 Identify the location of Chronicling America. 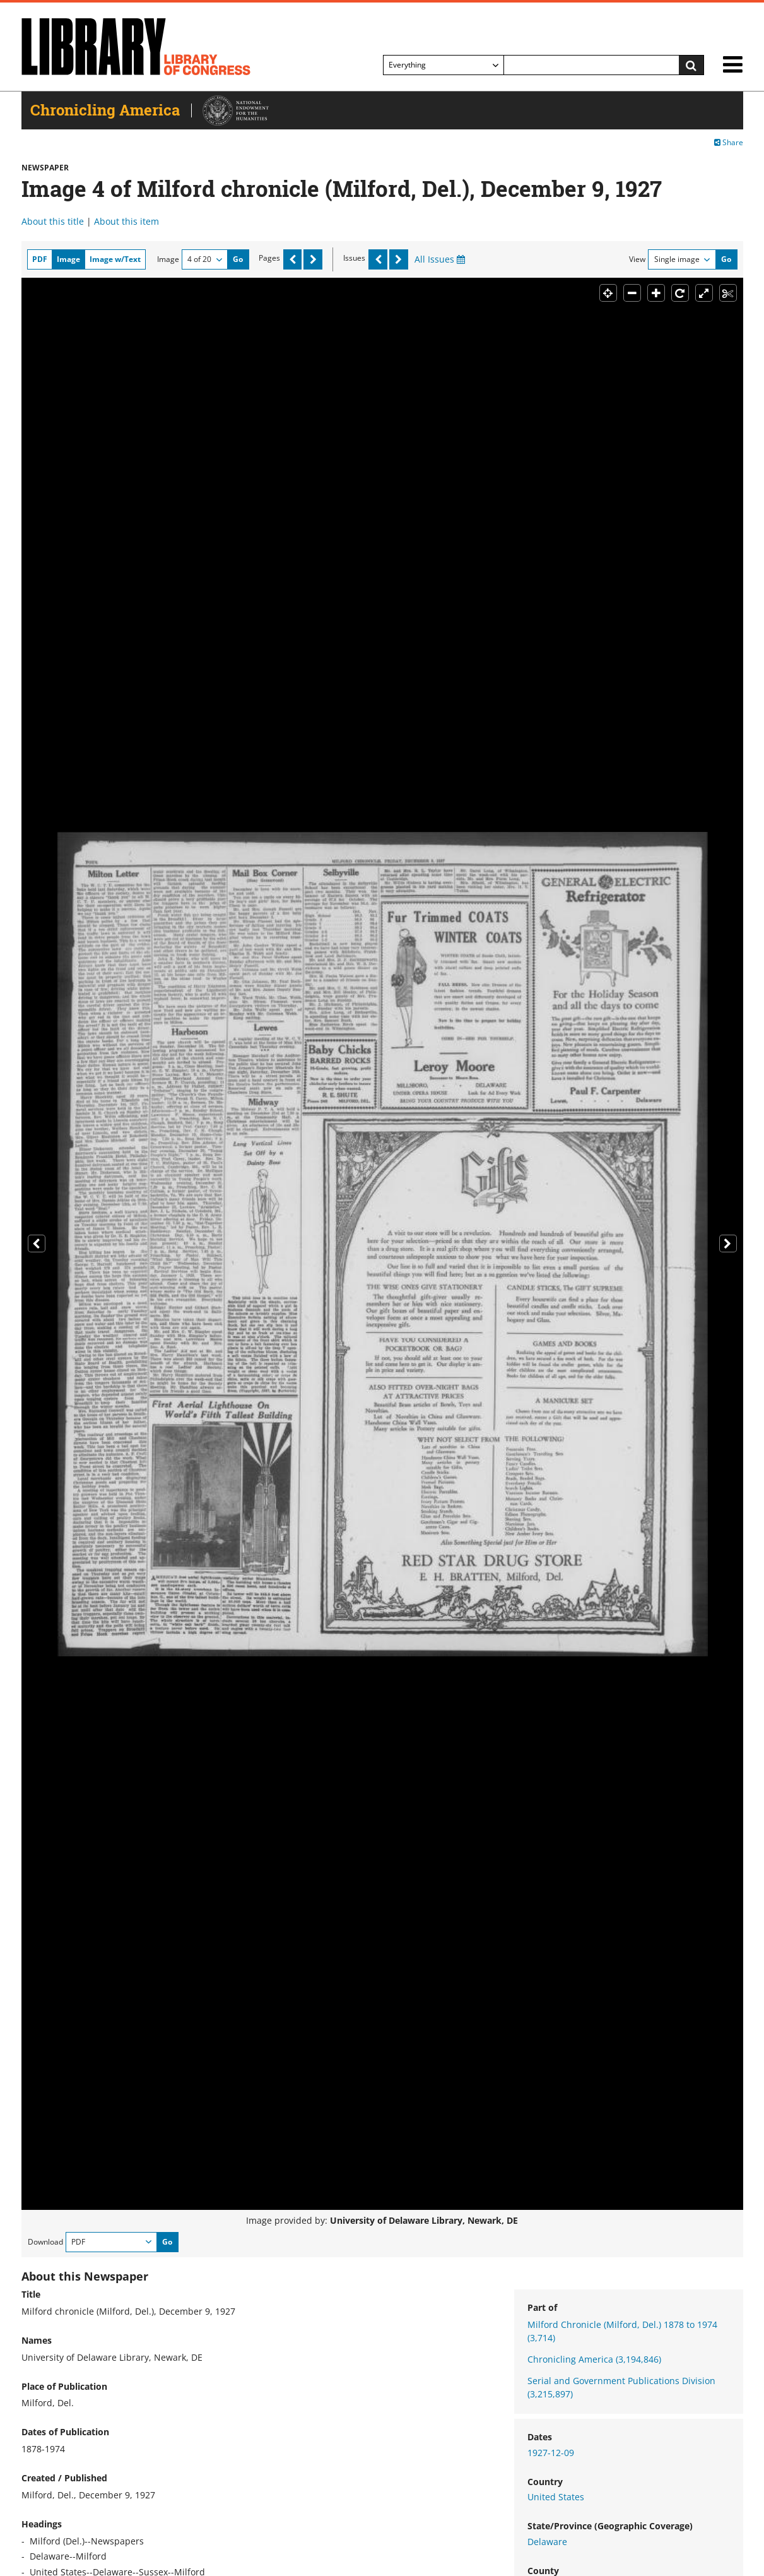
(594, 2359).